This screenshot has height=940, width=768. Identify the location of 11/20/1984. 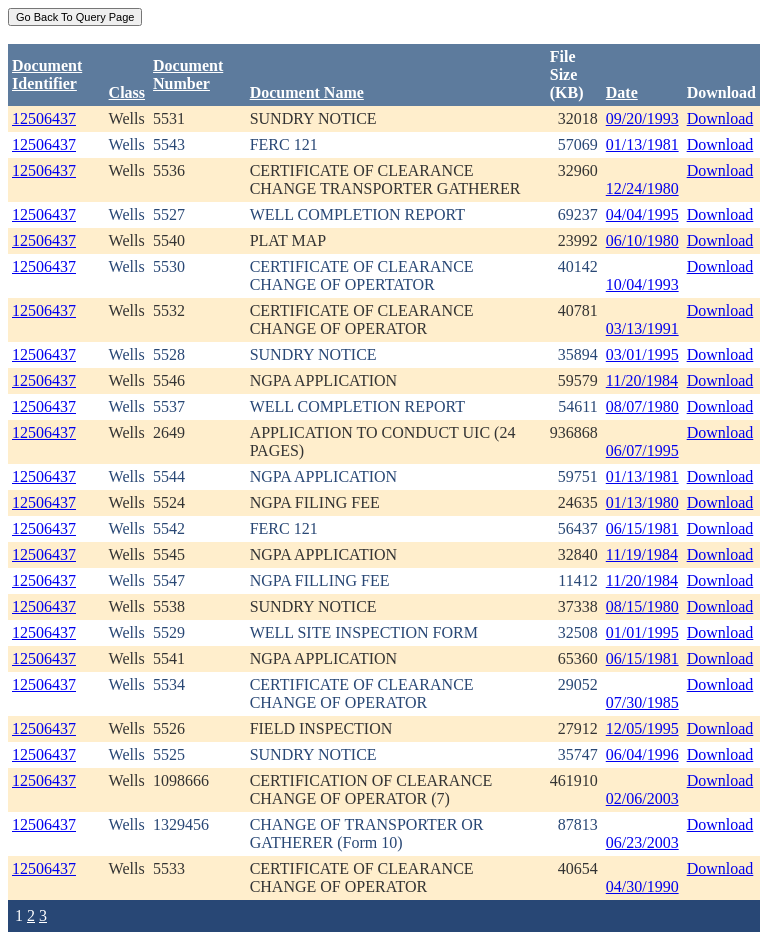
(642, 380).